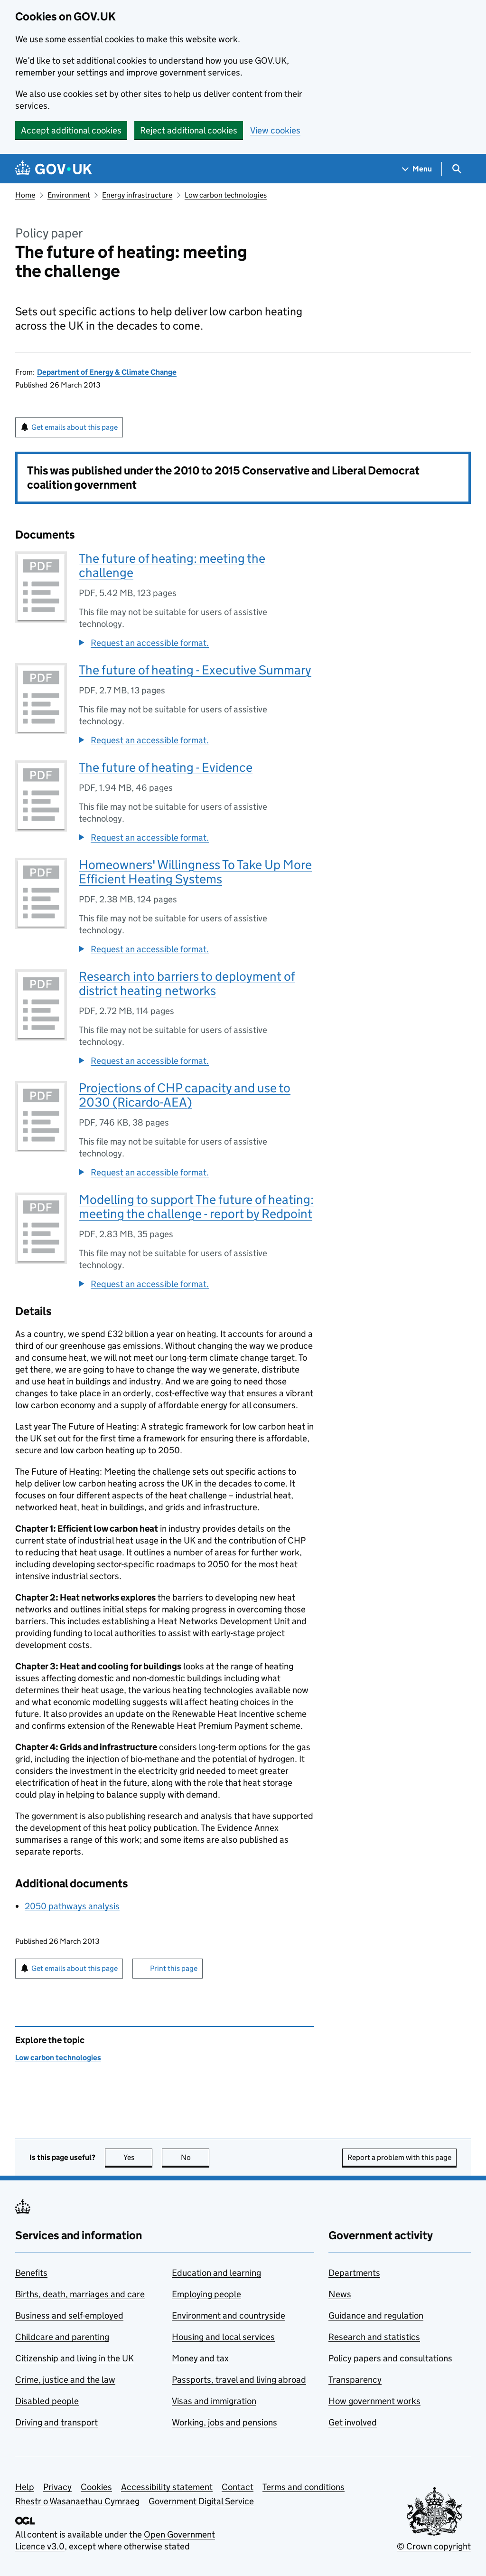 The height and width of the screenshot is (2576, 486). I want to click on Government Digital Service, so click(201, 2501).